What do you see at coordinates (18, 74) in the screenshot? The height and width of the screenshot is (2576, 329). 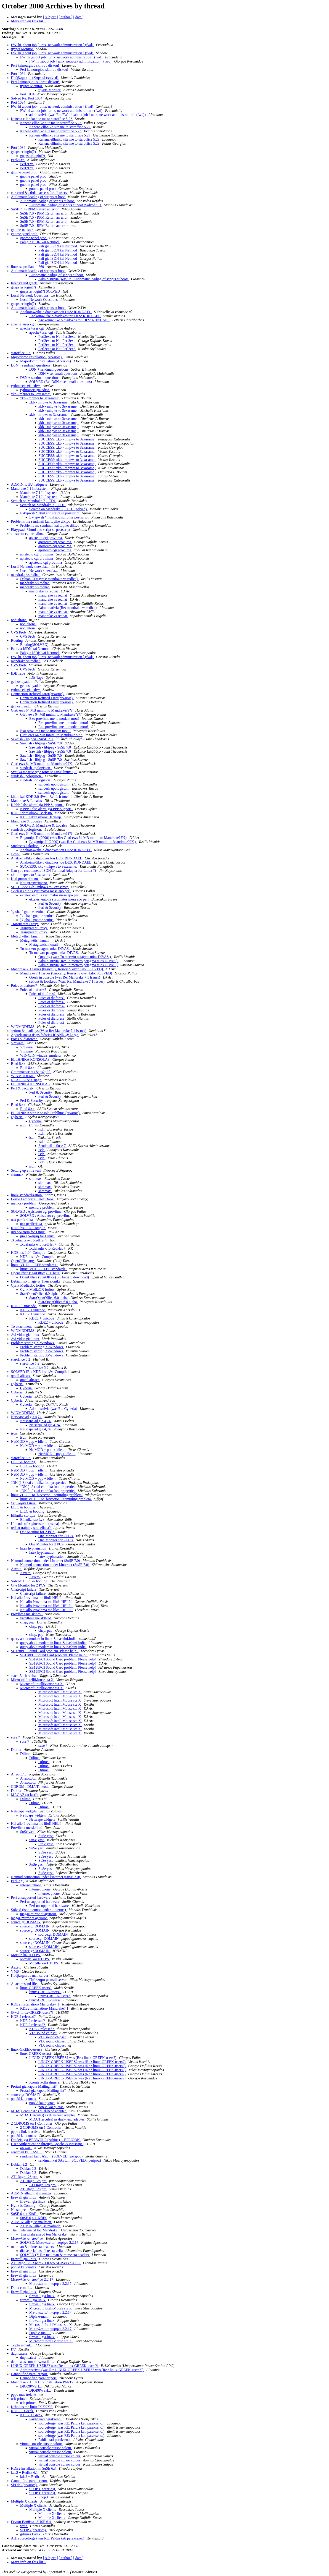 I see `Port 1034` at bounding box center [18, 74].